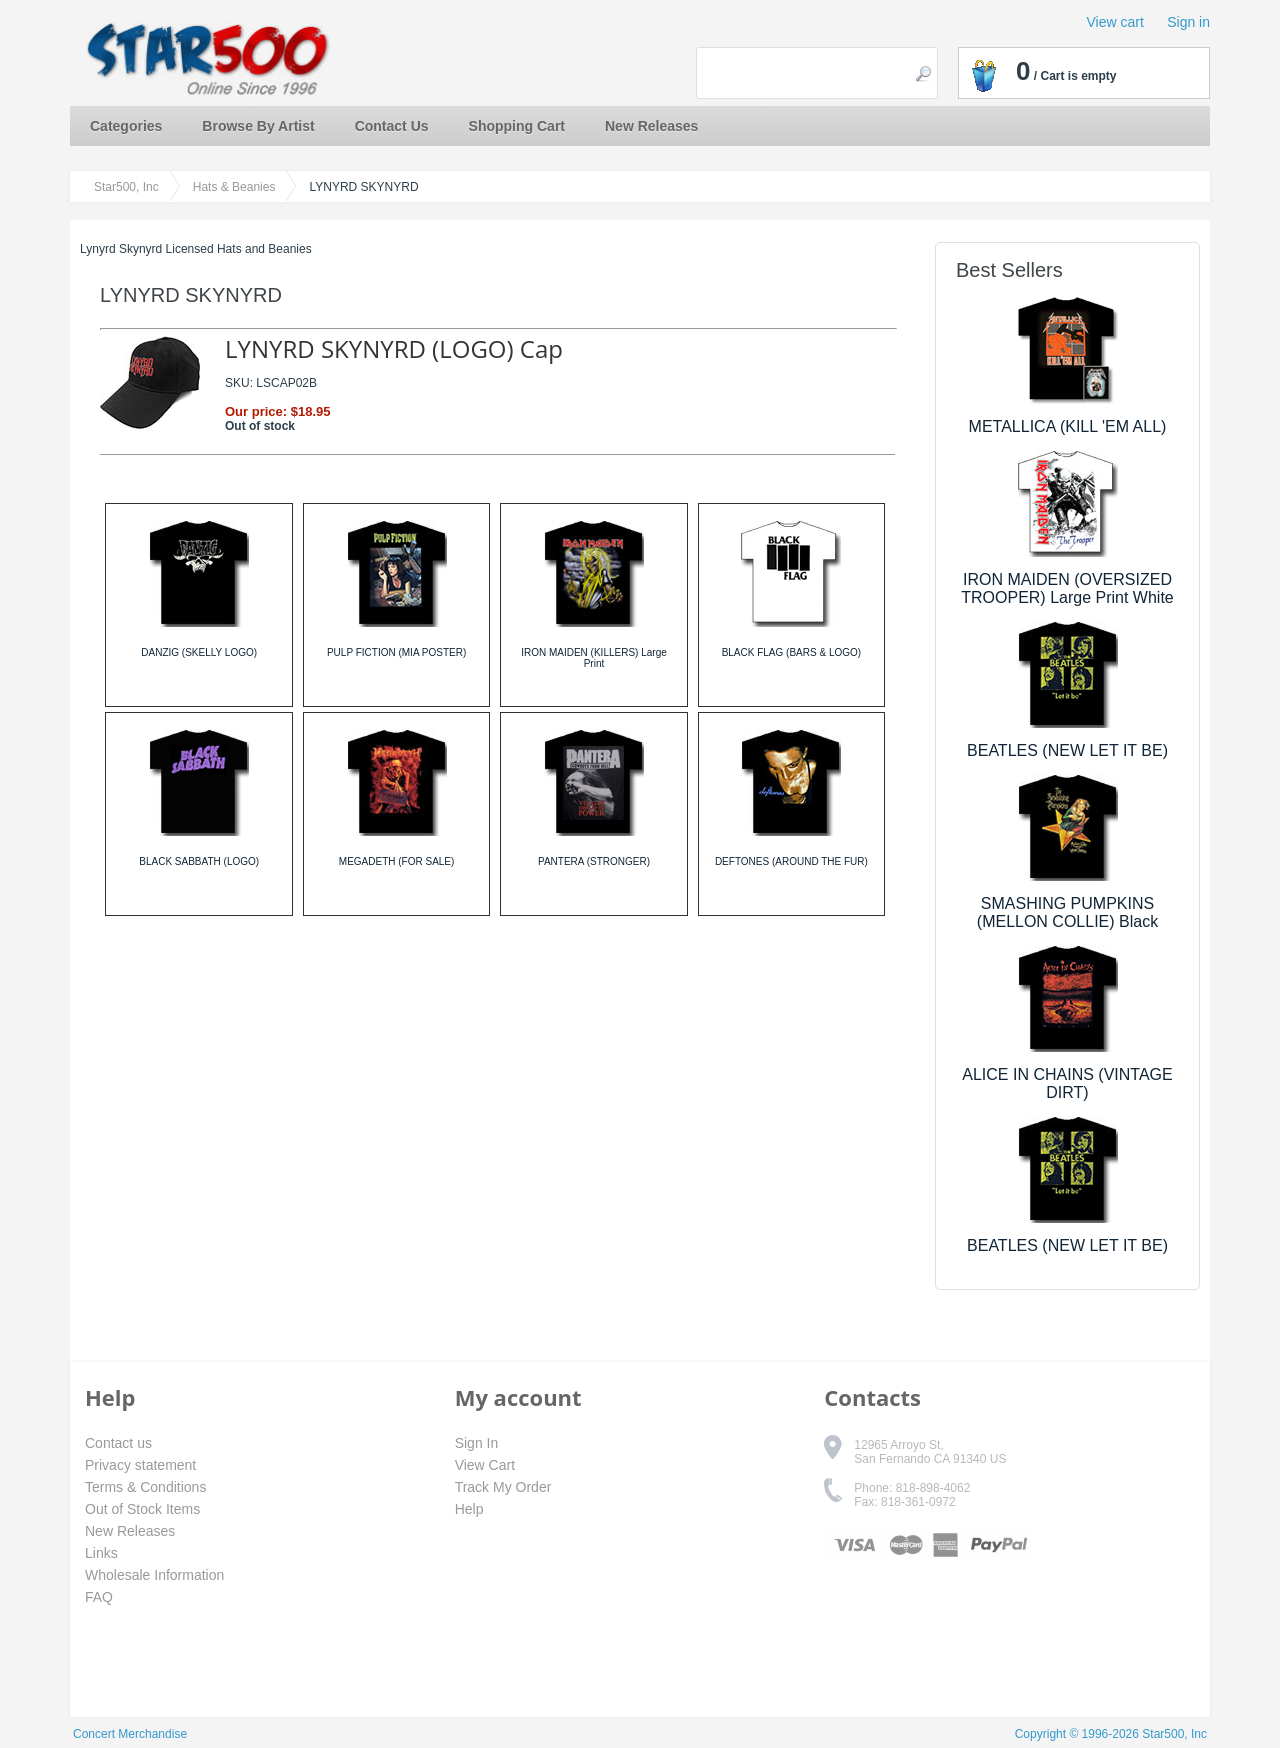 Image resolution: width=1280 pixels, height=1748 pixels. What do you see at coordinates (142, 1509) in the screenshot?
I see `Out of Stock Items` at bounding box center [142, 1509].